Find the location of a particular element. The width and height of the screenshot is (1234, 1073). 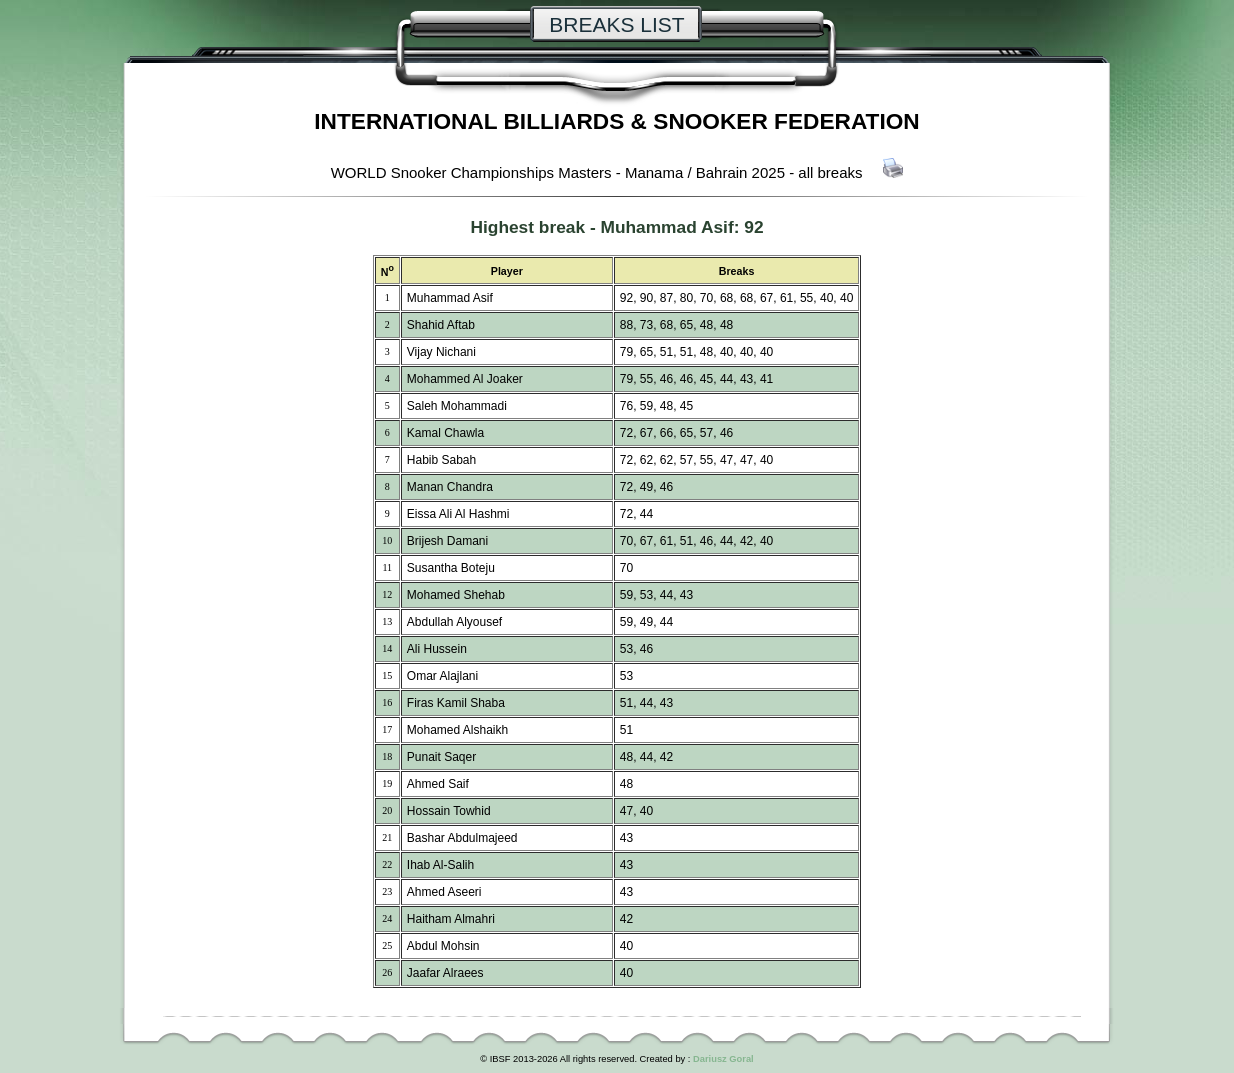

Jaafar Alraees is located at coordinates (445, 973).